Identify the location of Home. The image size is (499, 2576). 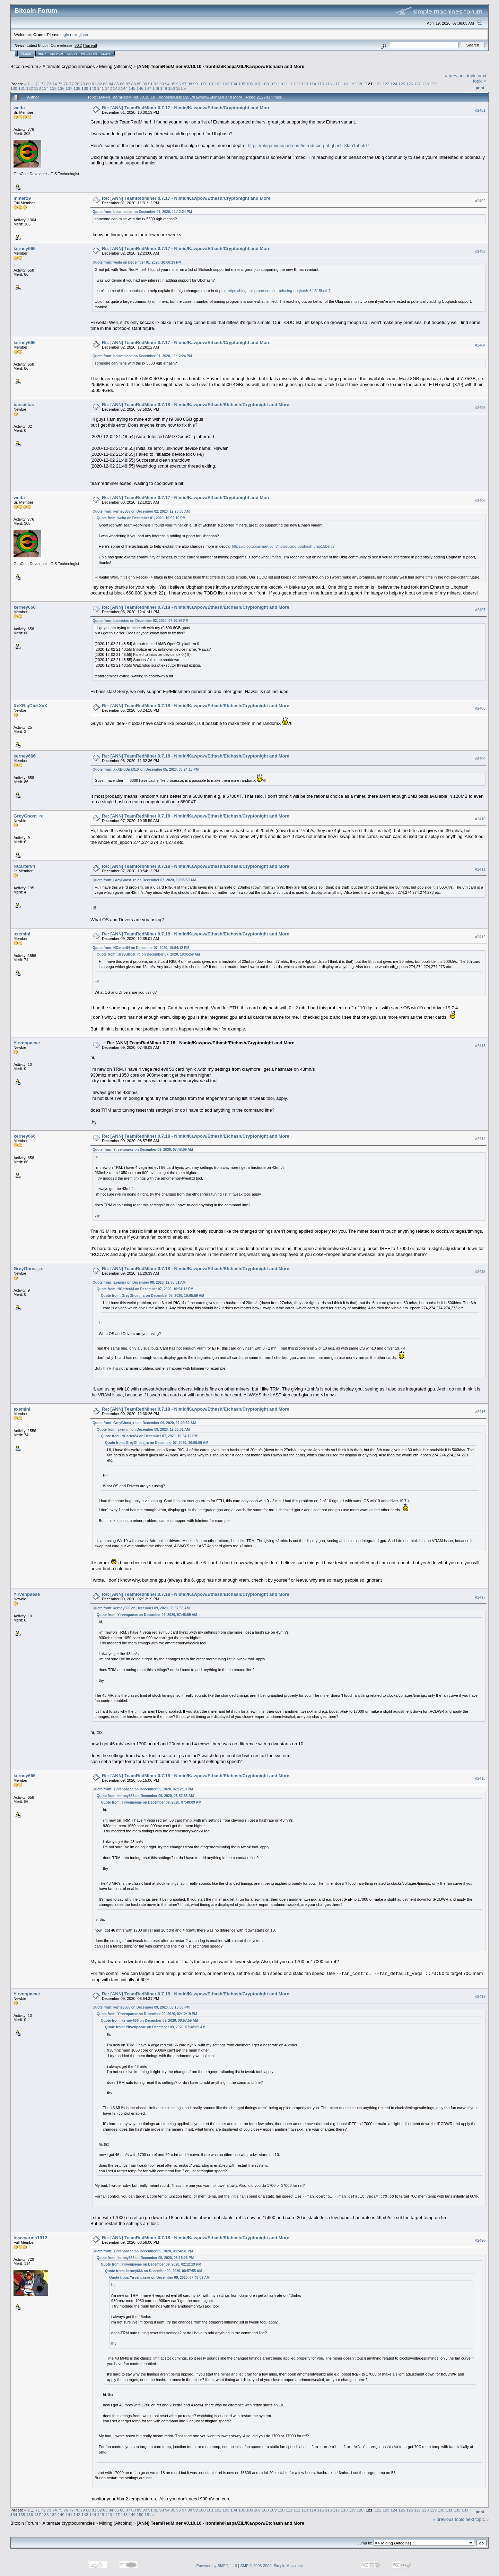
(26, 53).